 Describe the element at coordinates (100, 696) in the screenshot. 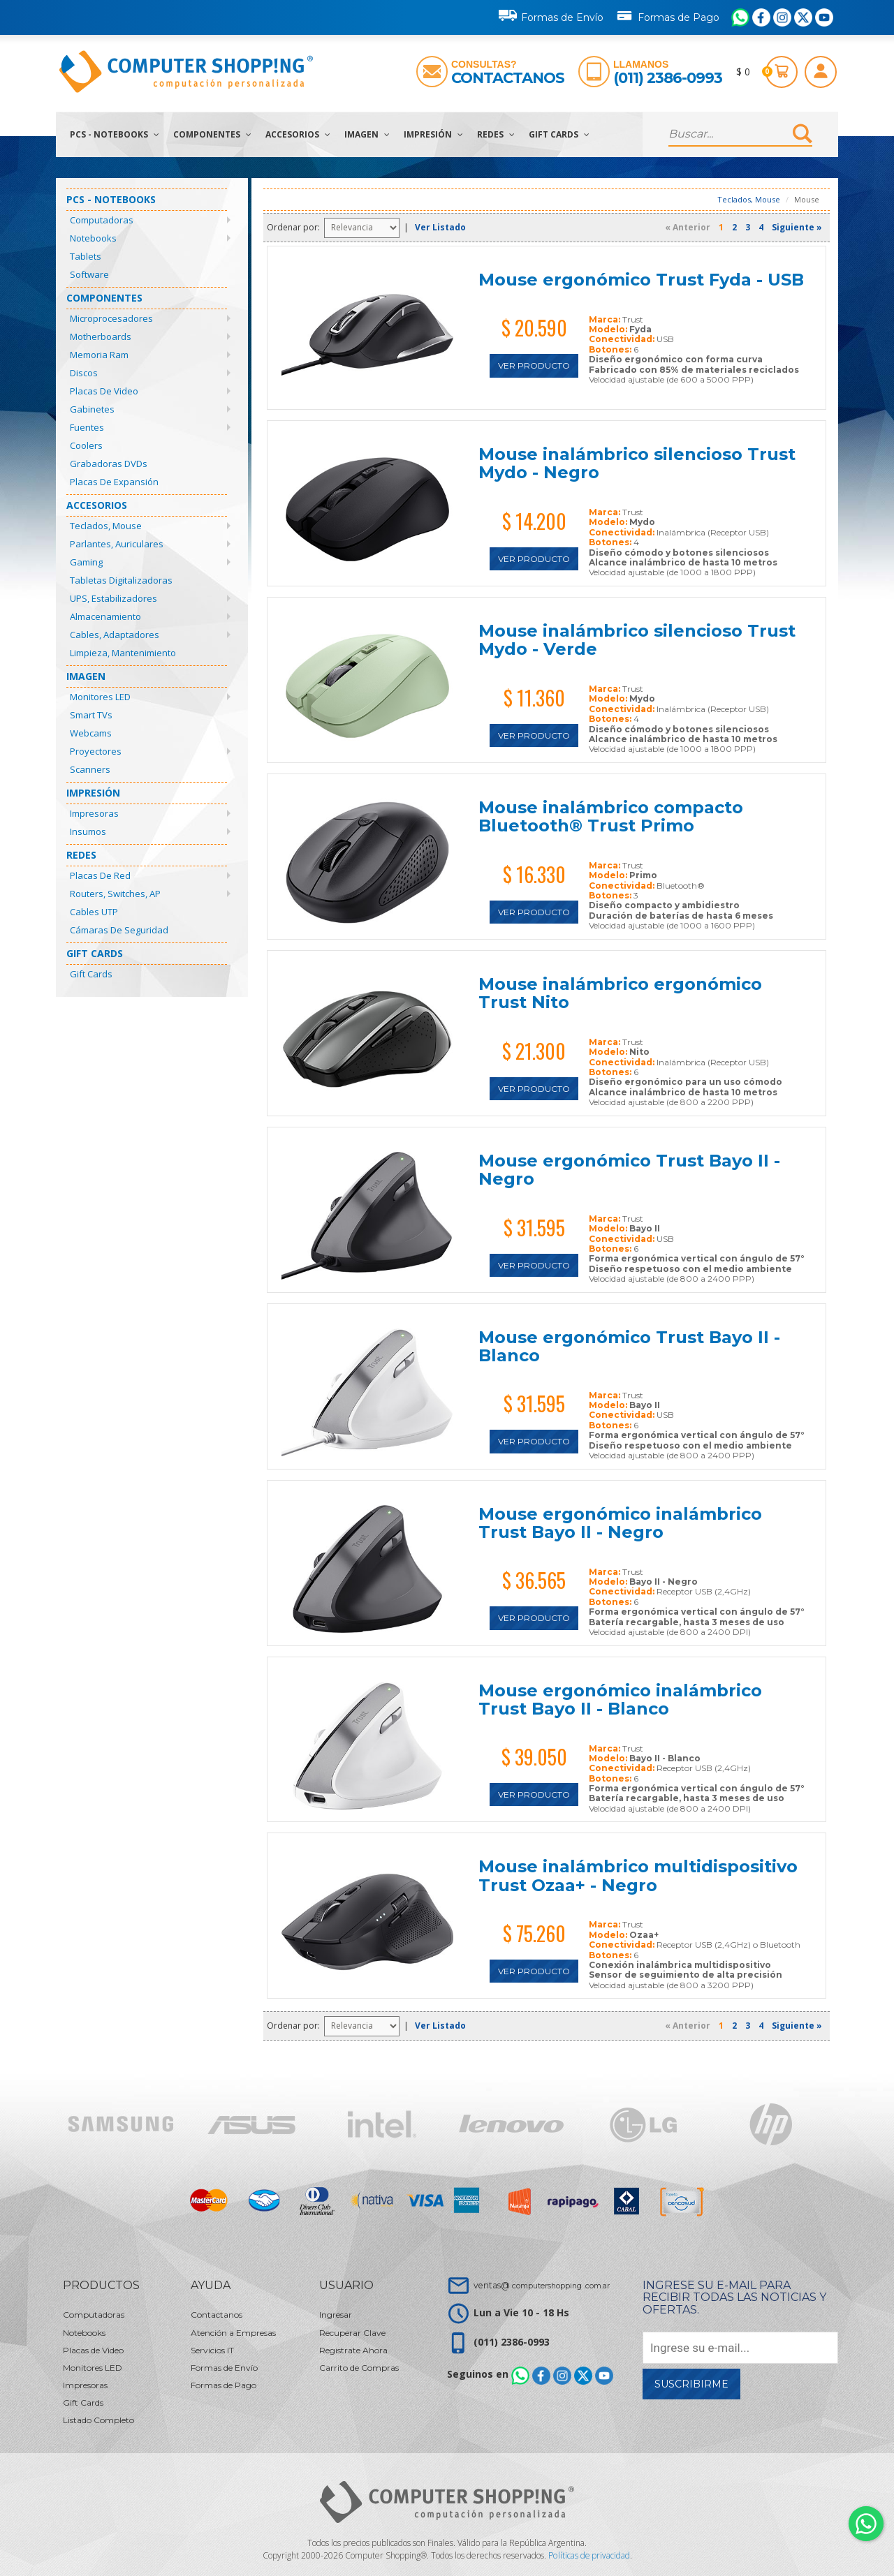

I see `Monitores LED` at that location.